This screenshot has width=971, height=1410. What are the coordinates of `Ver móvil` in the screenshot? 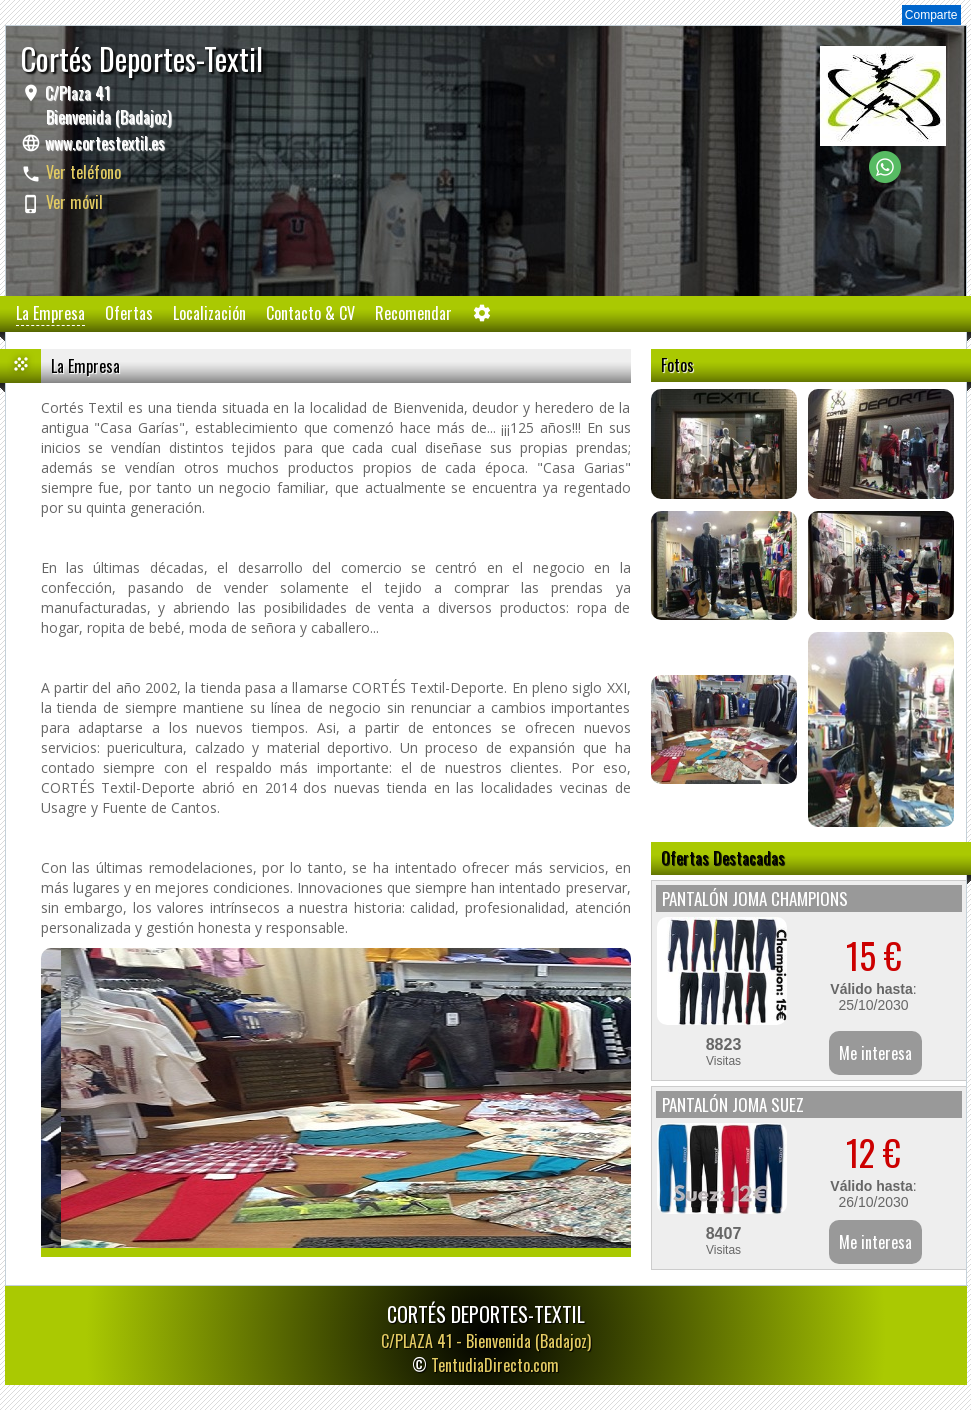 It's located at (74, 202).